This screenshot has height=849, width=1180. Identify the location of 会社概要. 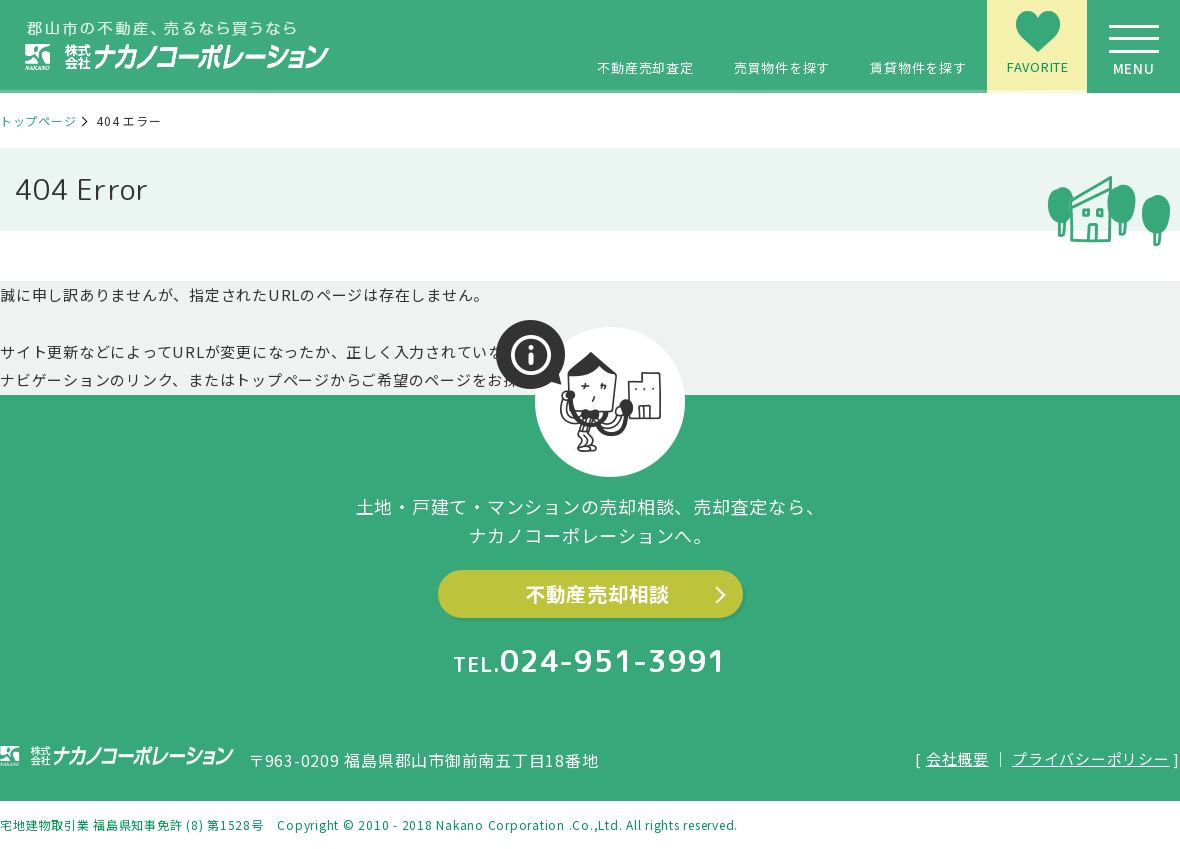
(957, 758).